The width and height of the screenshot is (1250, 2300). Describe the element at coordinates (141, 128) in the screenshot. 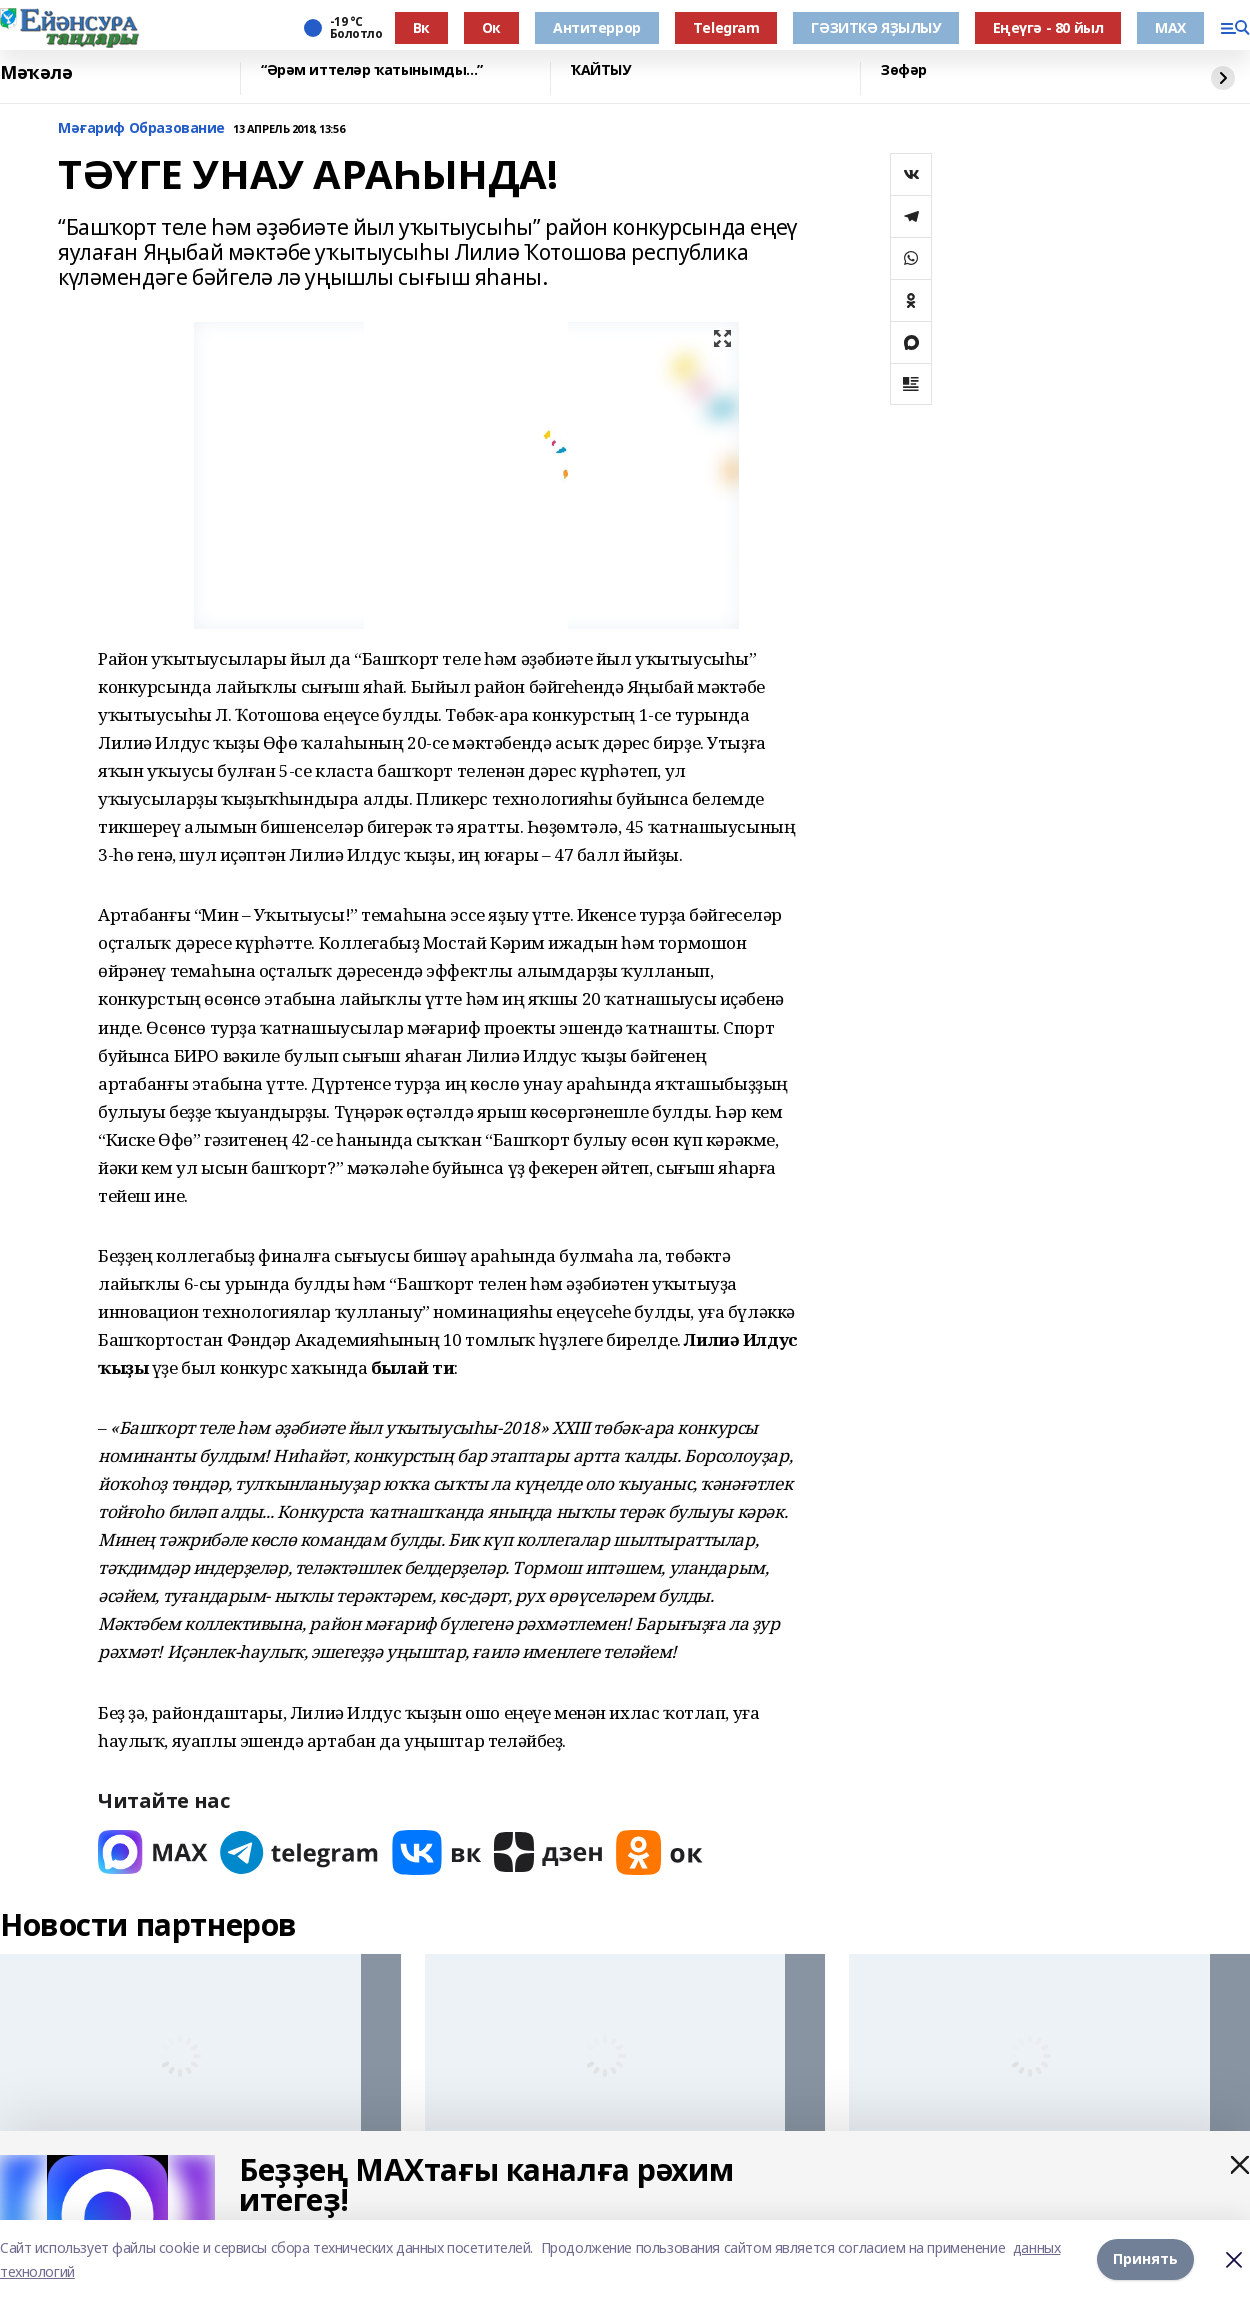

I see `Мәғариф Образование` at that location.